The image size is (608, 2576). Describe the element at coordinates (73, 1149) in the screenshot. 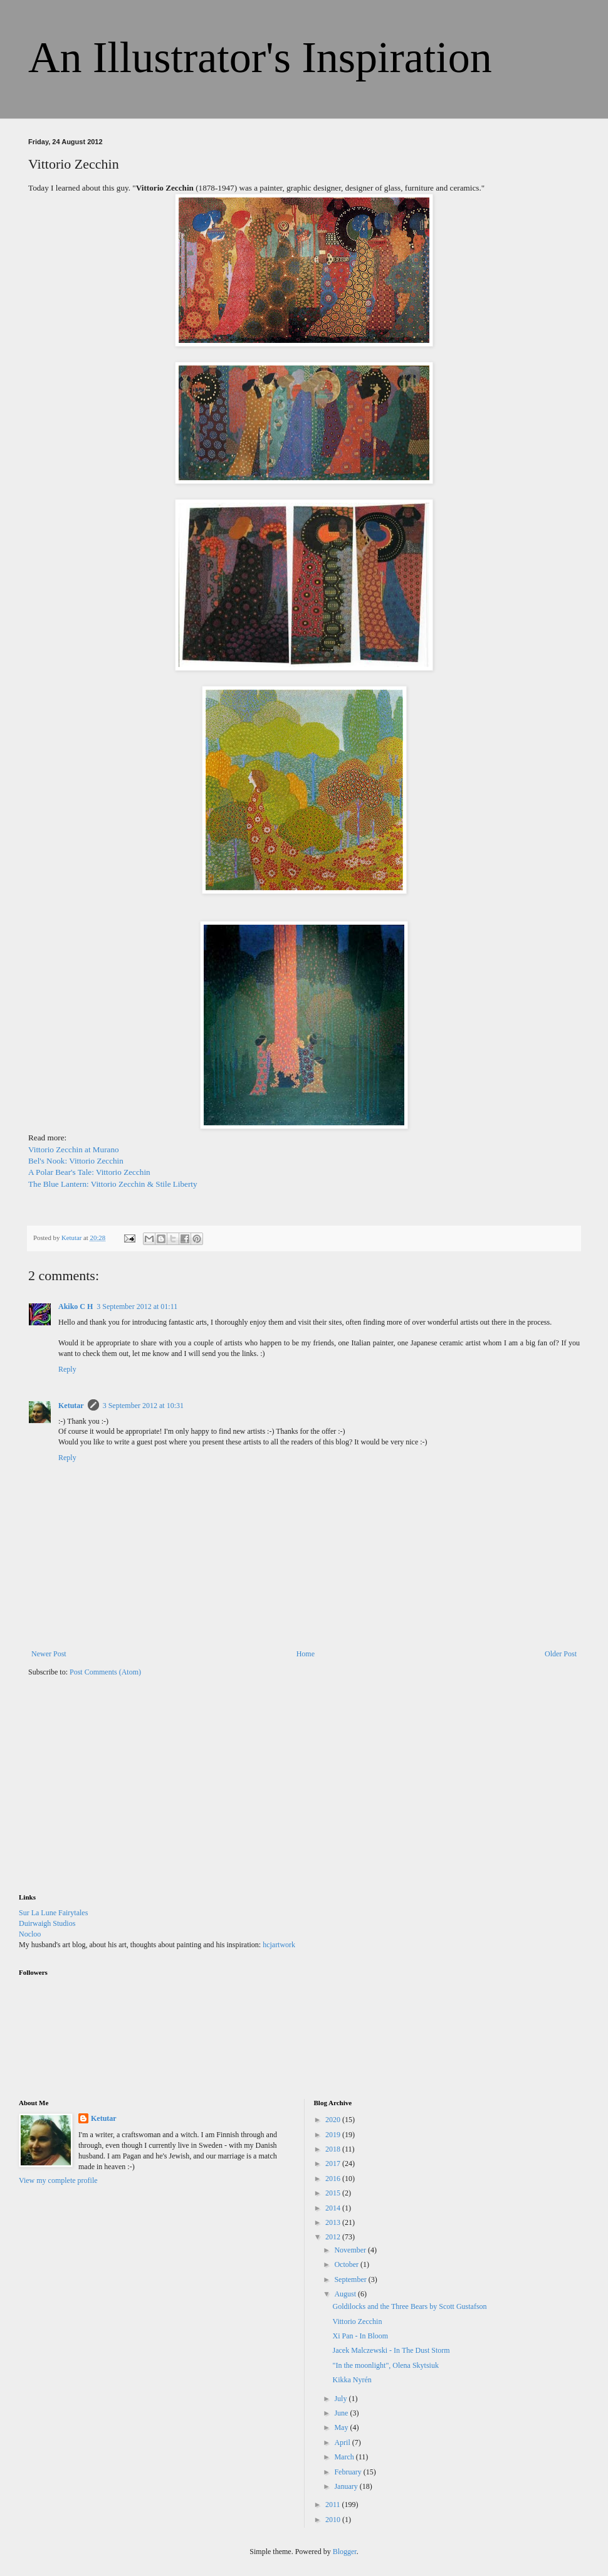

I see `Vittorio Zecchin at Murano` at that location.